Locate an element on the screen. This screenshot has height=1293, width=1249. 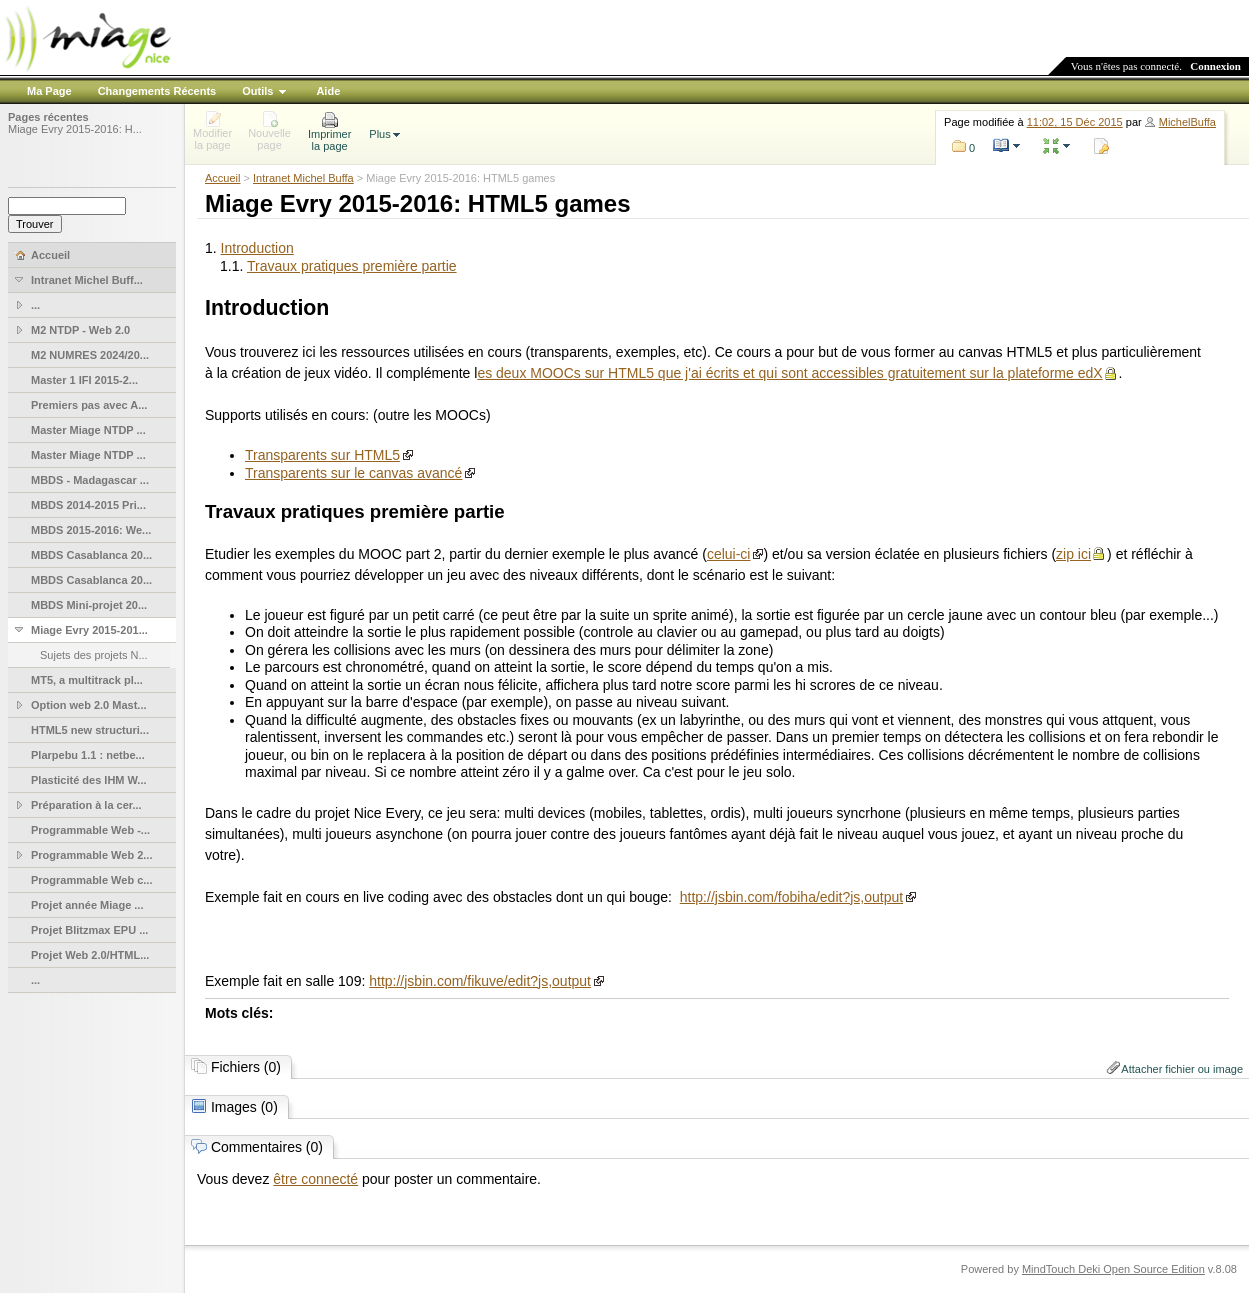
Accueil is located at coordinates (222, 178).